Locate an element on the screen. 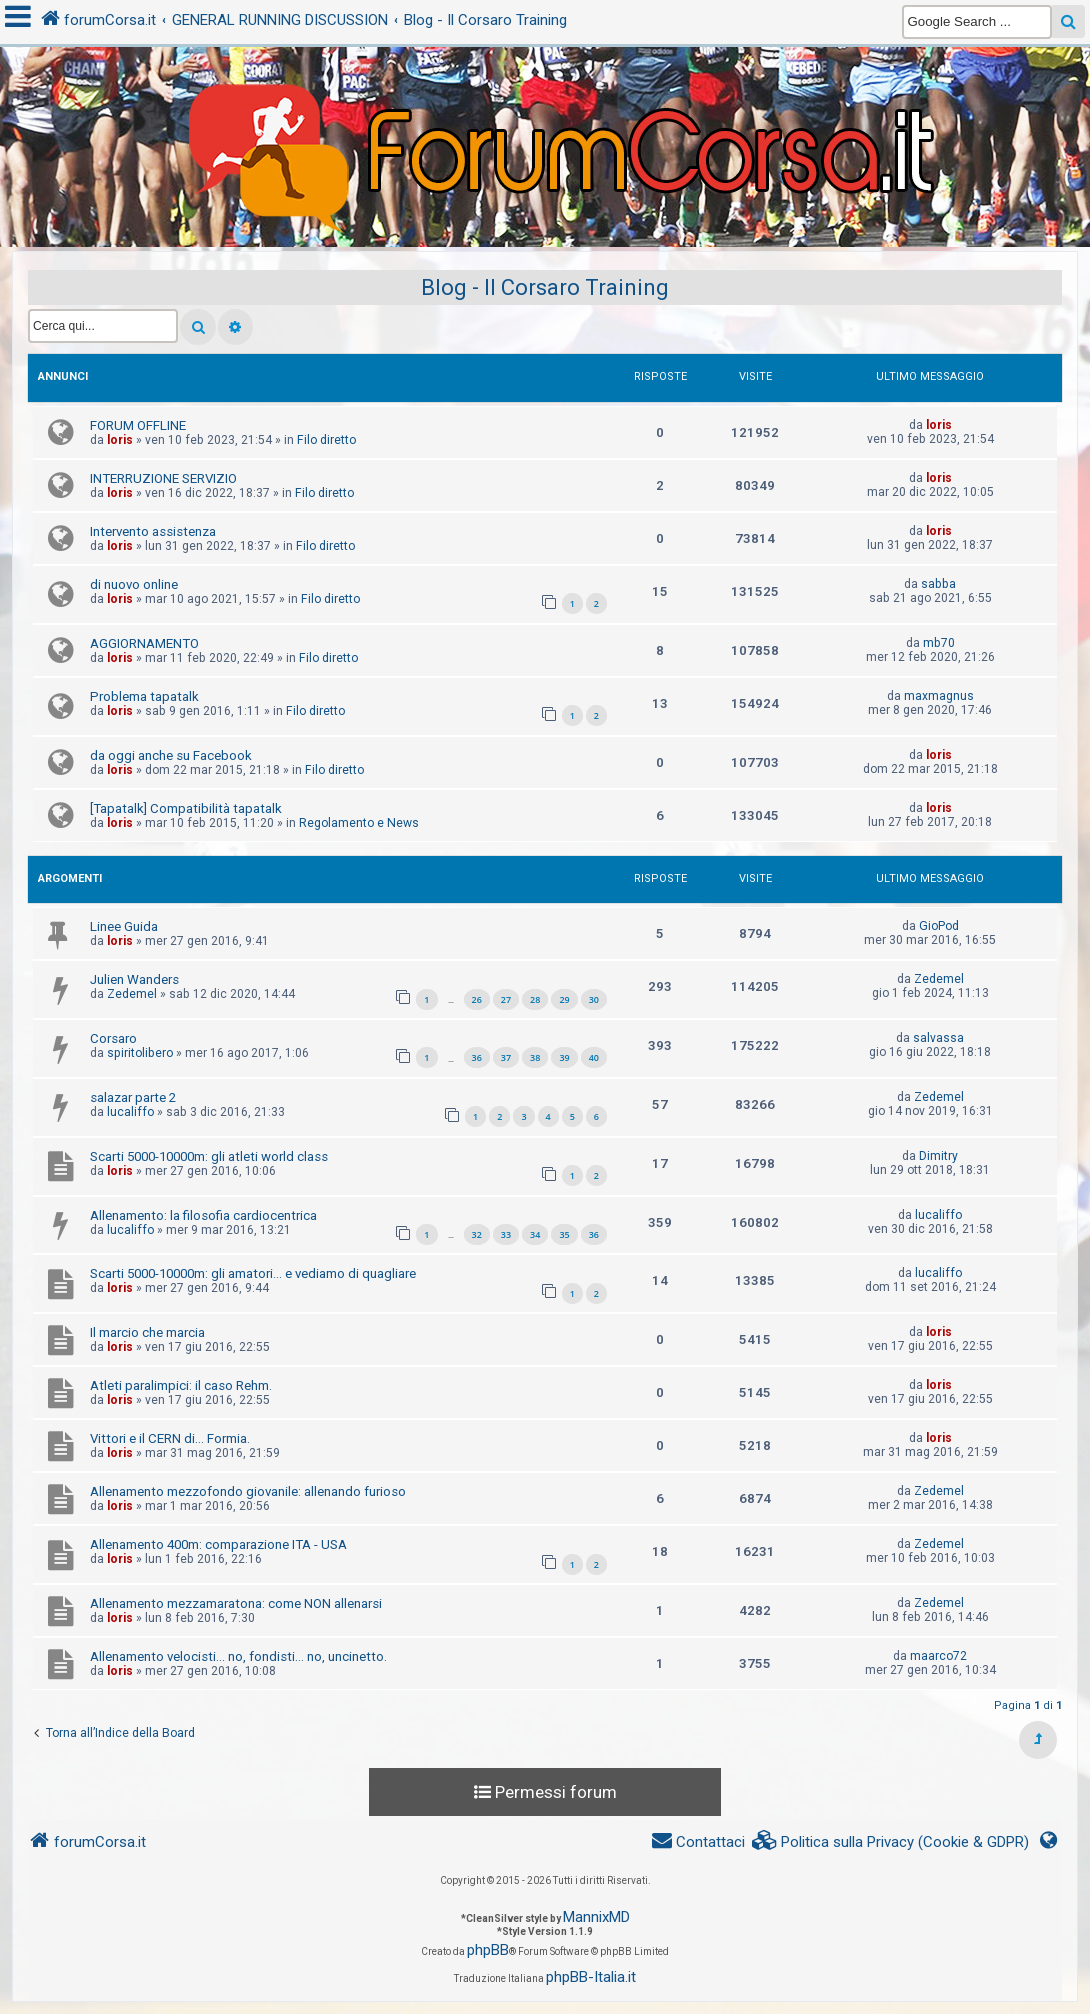 This screenshot has width=1090, height=2014. di nuovo online is located at coordinates (134, 584).